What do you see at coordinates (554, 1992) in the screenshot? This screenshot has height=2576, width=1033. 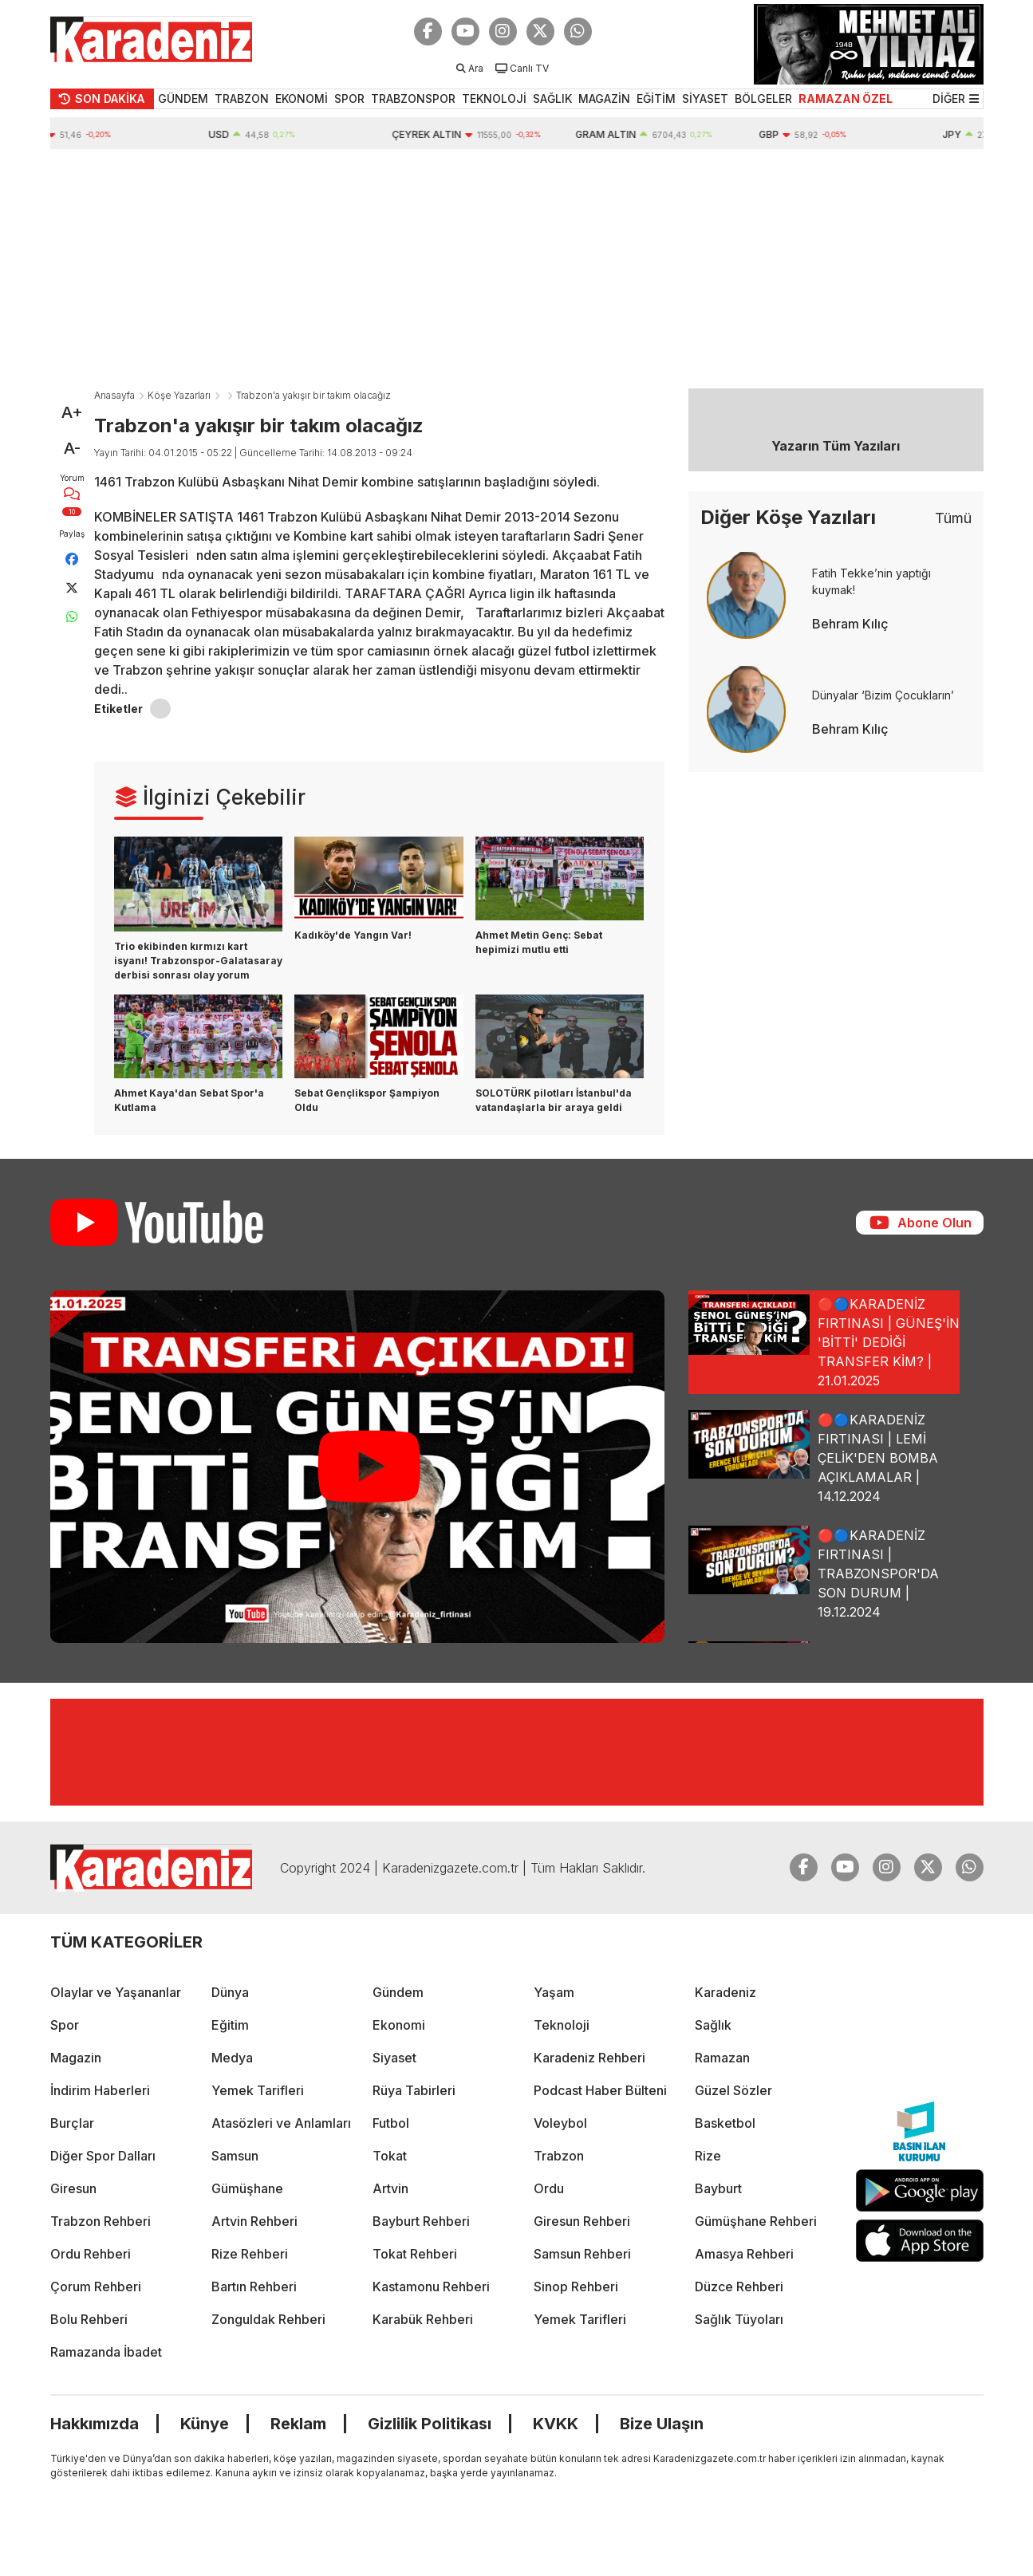 I see `Yaşam` at bounding box center [554, 1992].